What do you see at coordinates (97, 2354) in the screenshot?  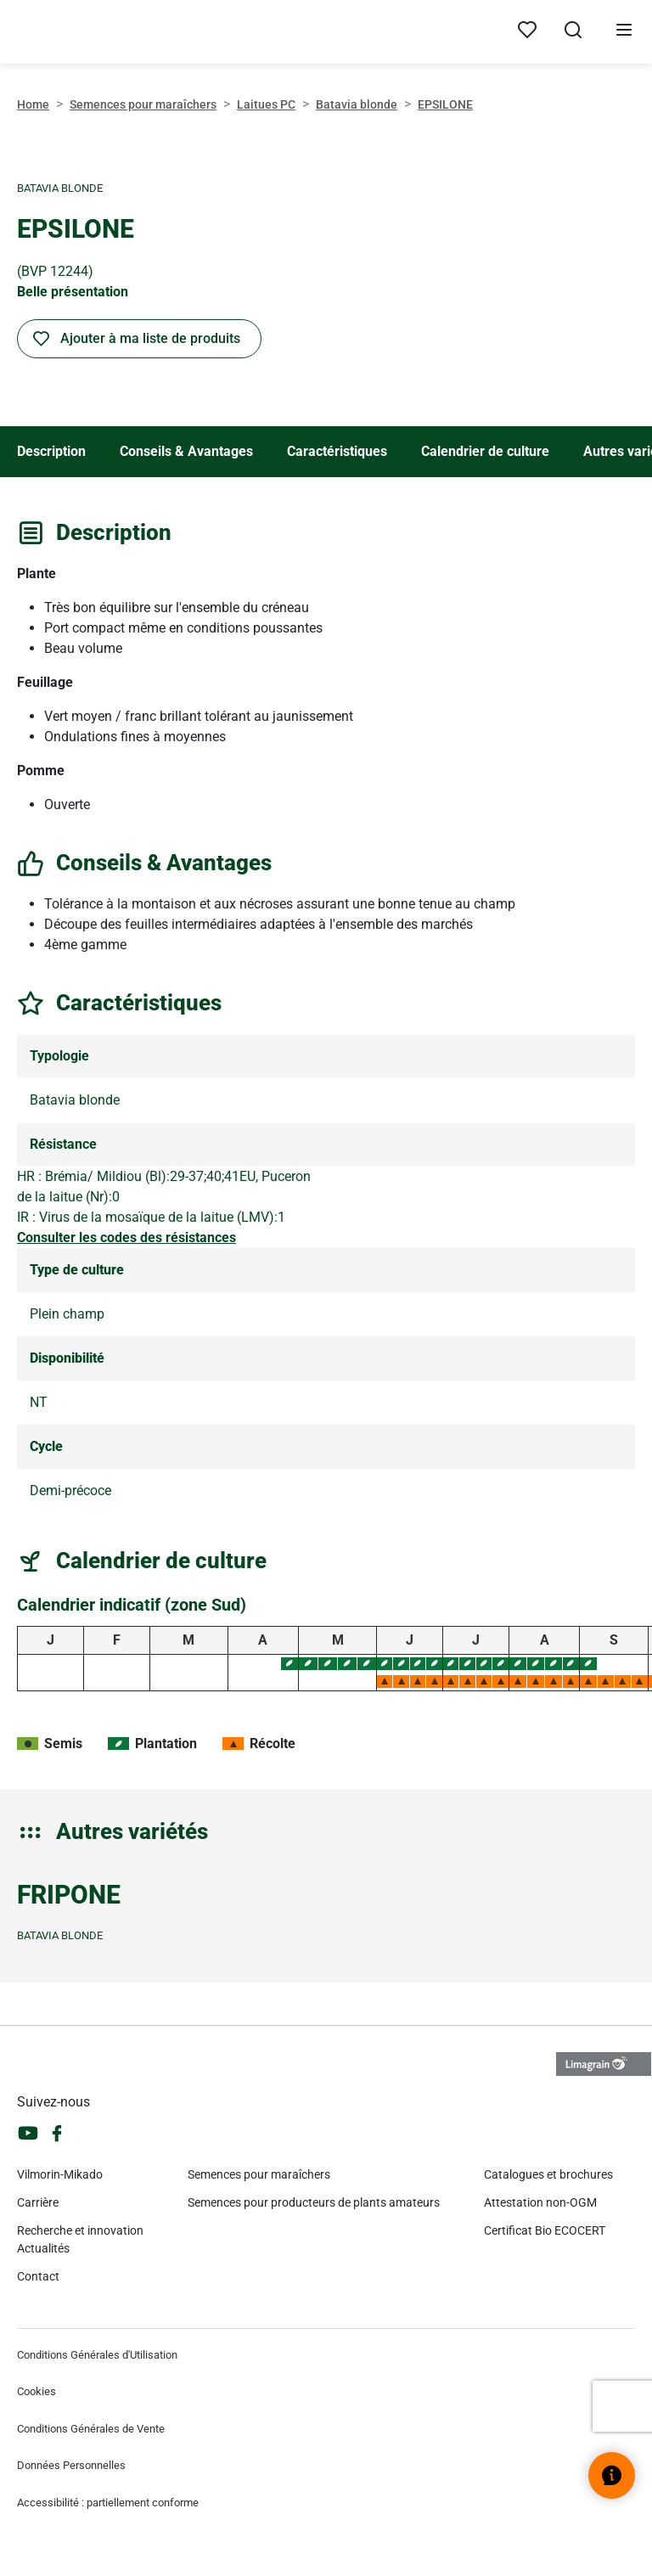 I see `Conditions Générales d'Utilisation` at bounding box center [97, 2354].